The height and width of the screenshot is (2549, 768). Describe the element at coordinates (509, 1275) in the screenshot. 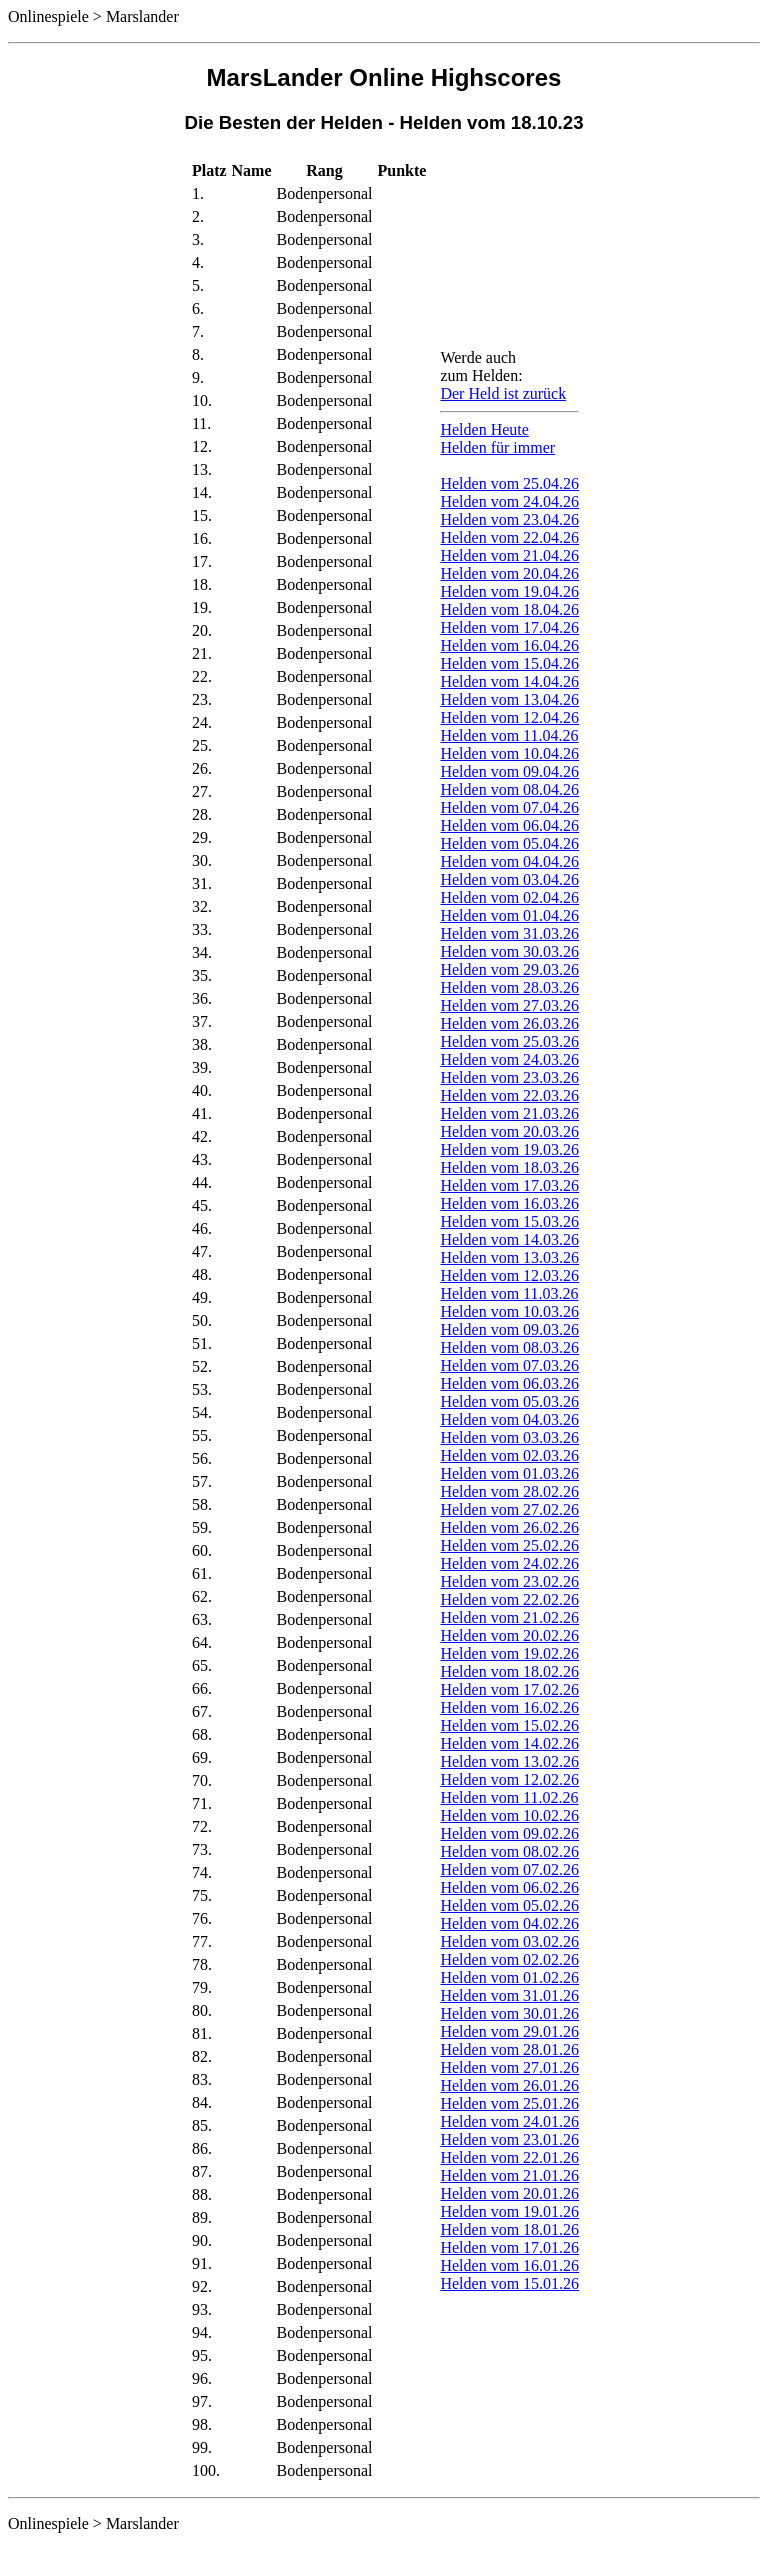

I see `Helden vom 12.03.26` at that location.